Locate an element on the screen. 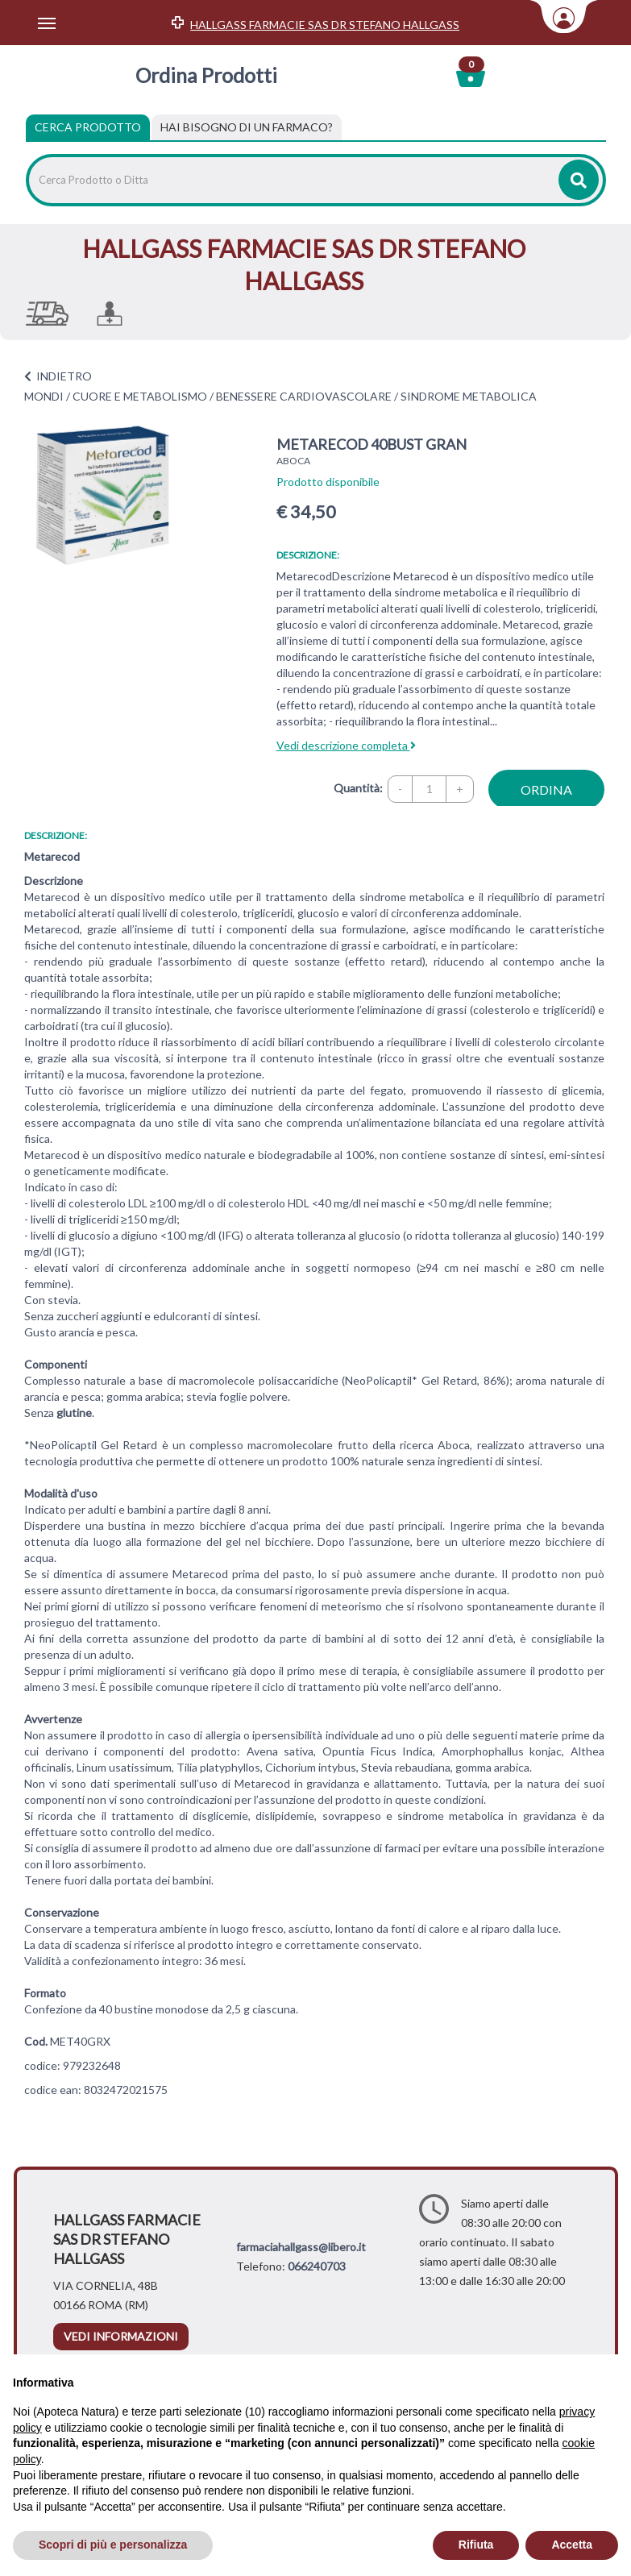 The width and height of the screenshot is (631, 2576). Cerca Prodotto [tab] is located at coordinates (88, 127).